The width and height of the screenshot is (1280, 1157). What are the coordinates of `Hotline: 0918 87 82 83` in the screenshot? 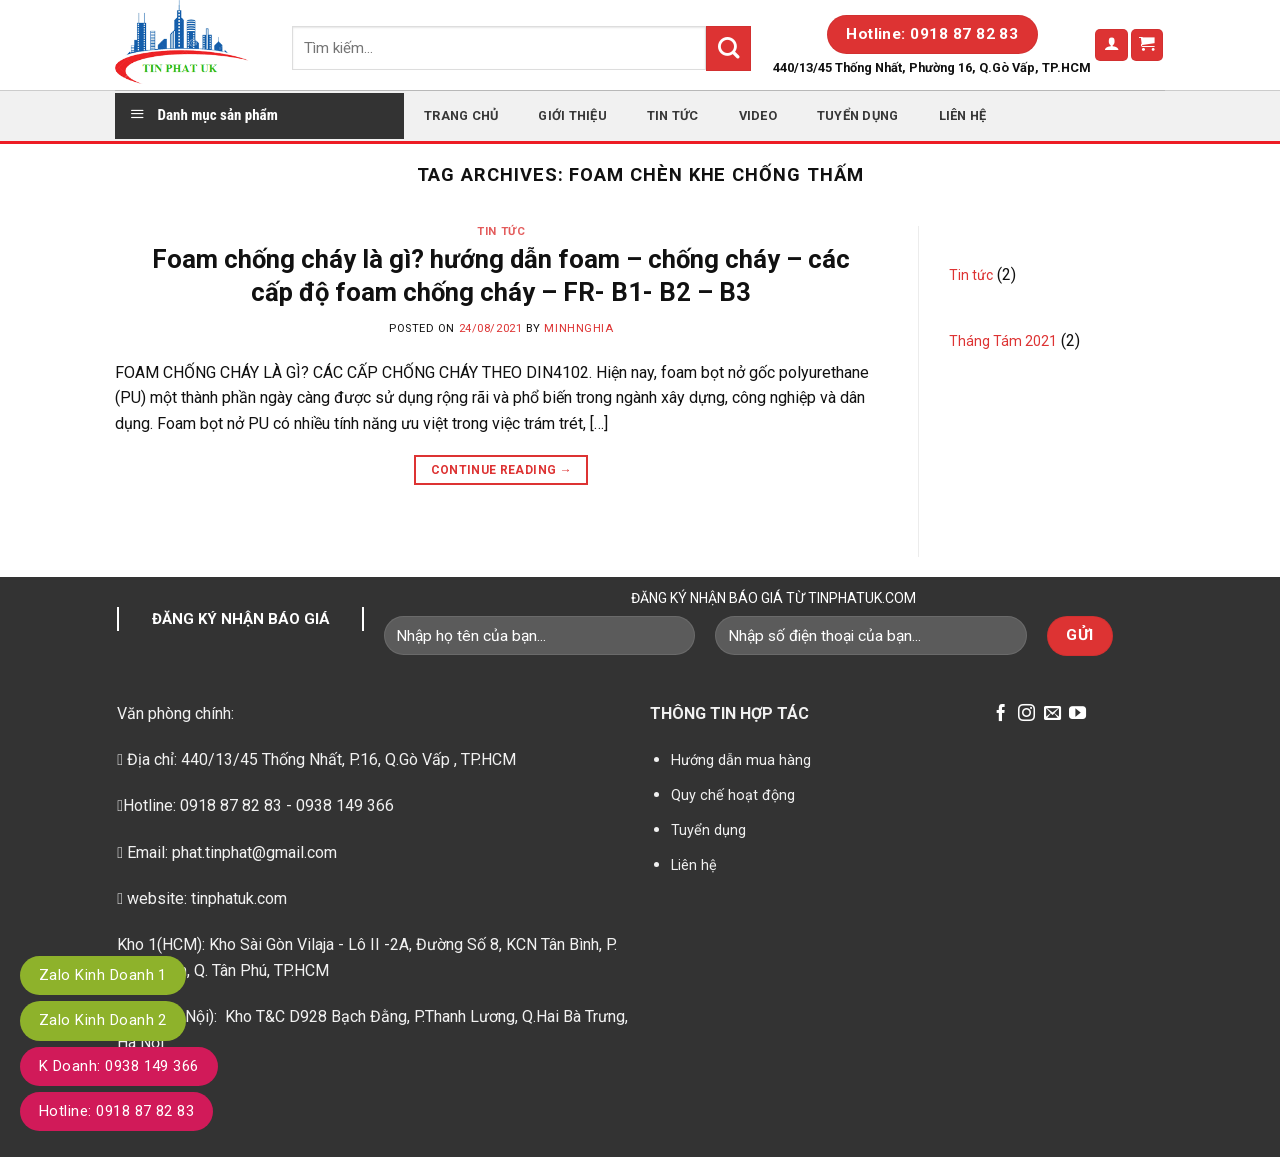 It's located at (116, 1111).